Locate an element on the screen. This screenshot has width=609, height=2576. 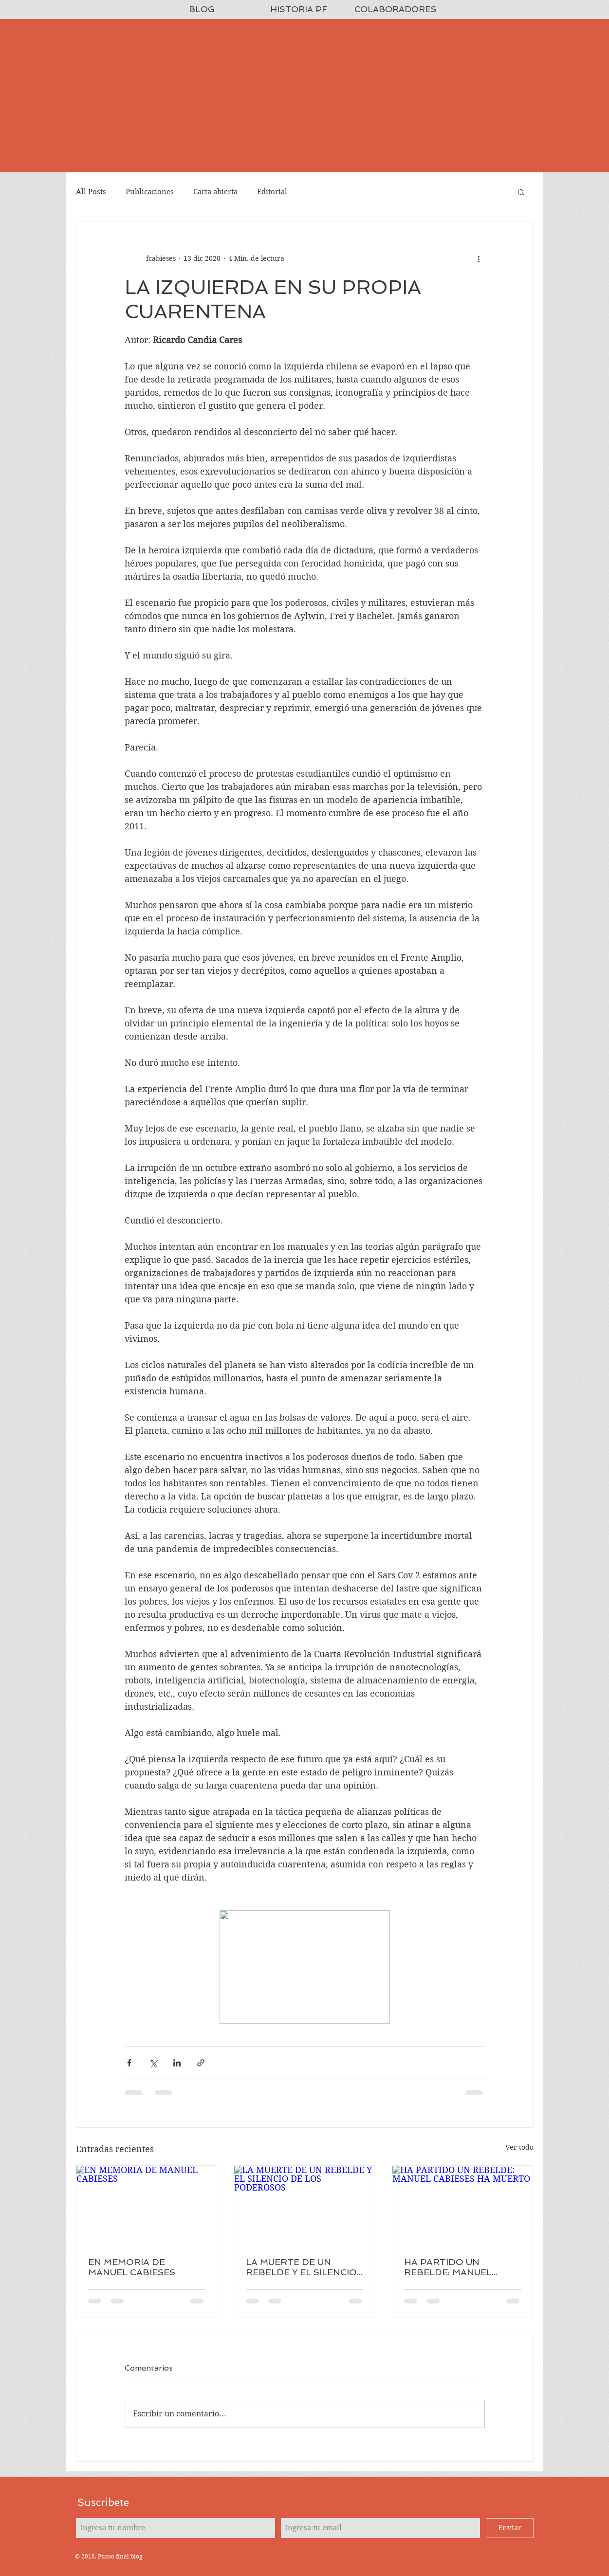
Ver todo is located at coordinates (519, 2147).